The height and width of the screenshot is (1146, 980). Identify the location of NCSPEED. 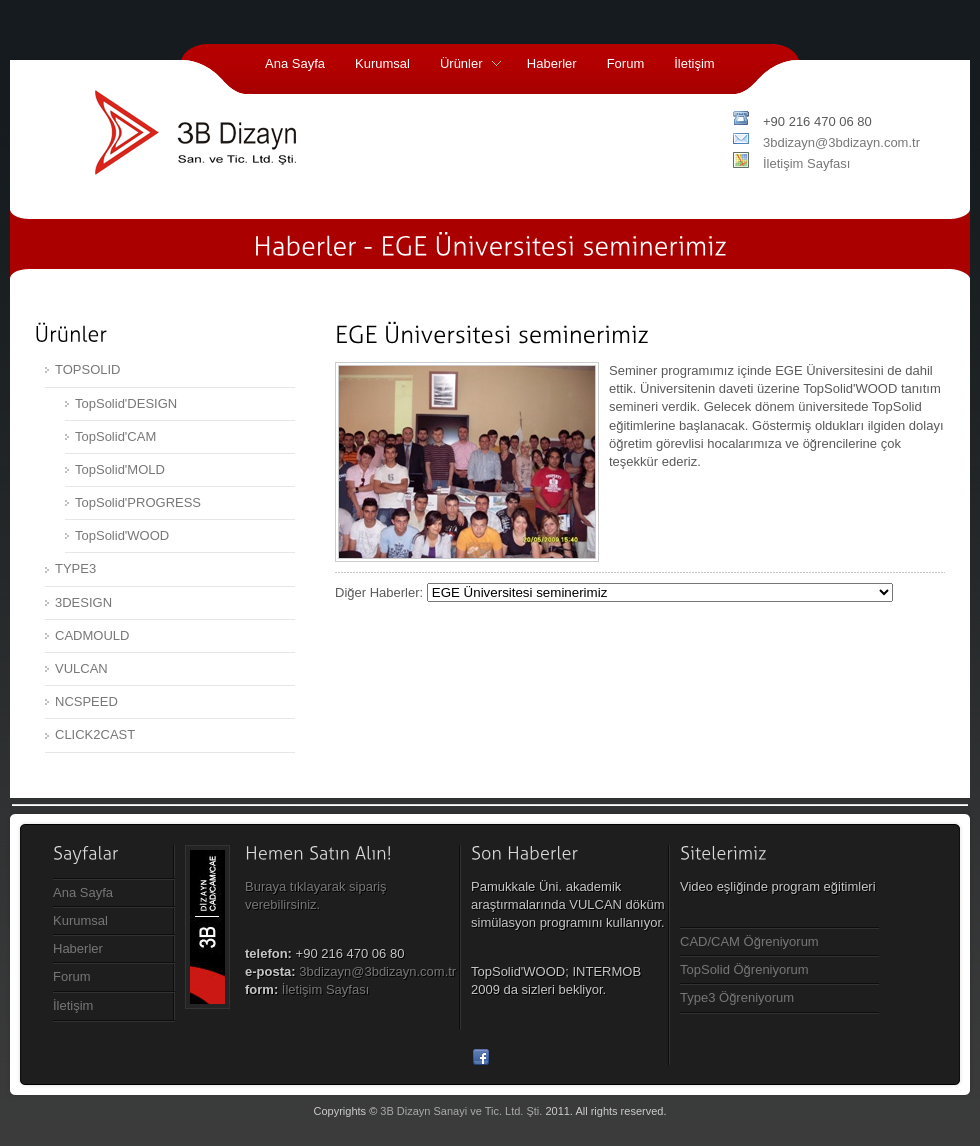
(86, 701).